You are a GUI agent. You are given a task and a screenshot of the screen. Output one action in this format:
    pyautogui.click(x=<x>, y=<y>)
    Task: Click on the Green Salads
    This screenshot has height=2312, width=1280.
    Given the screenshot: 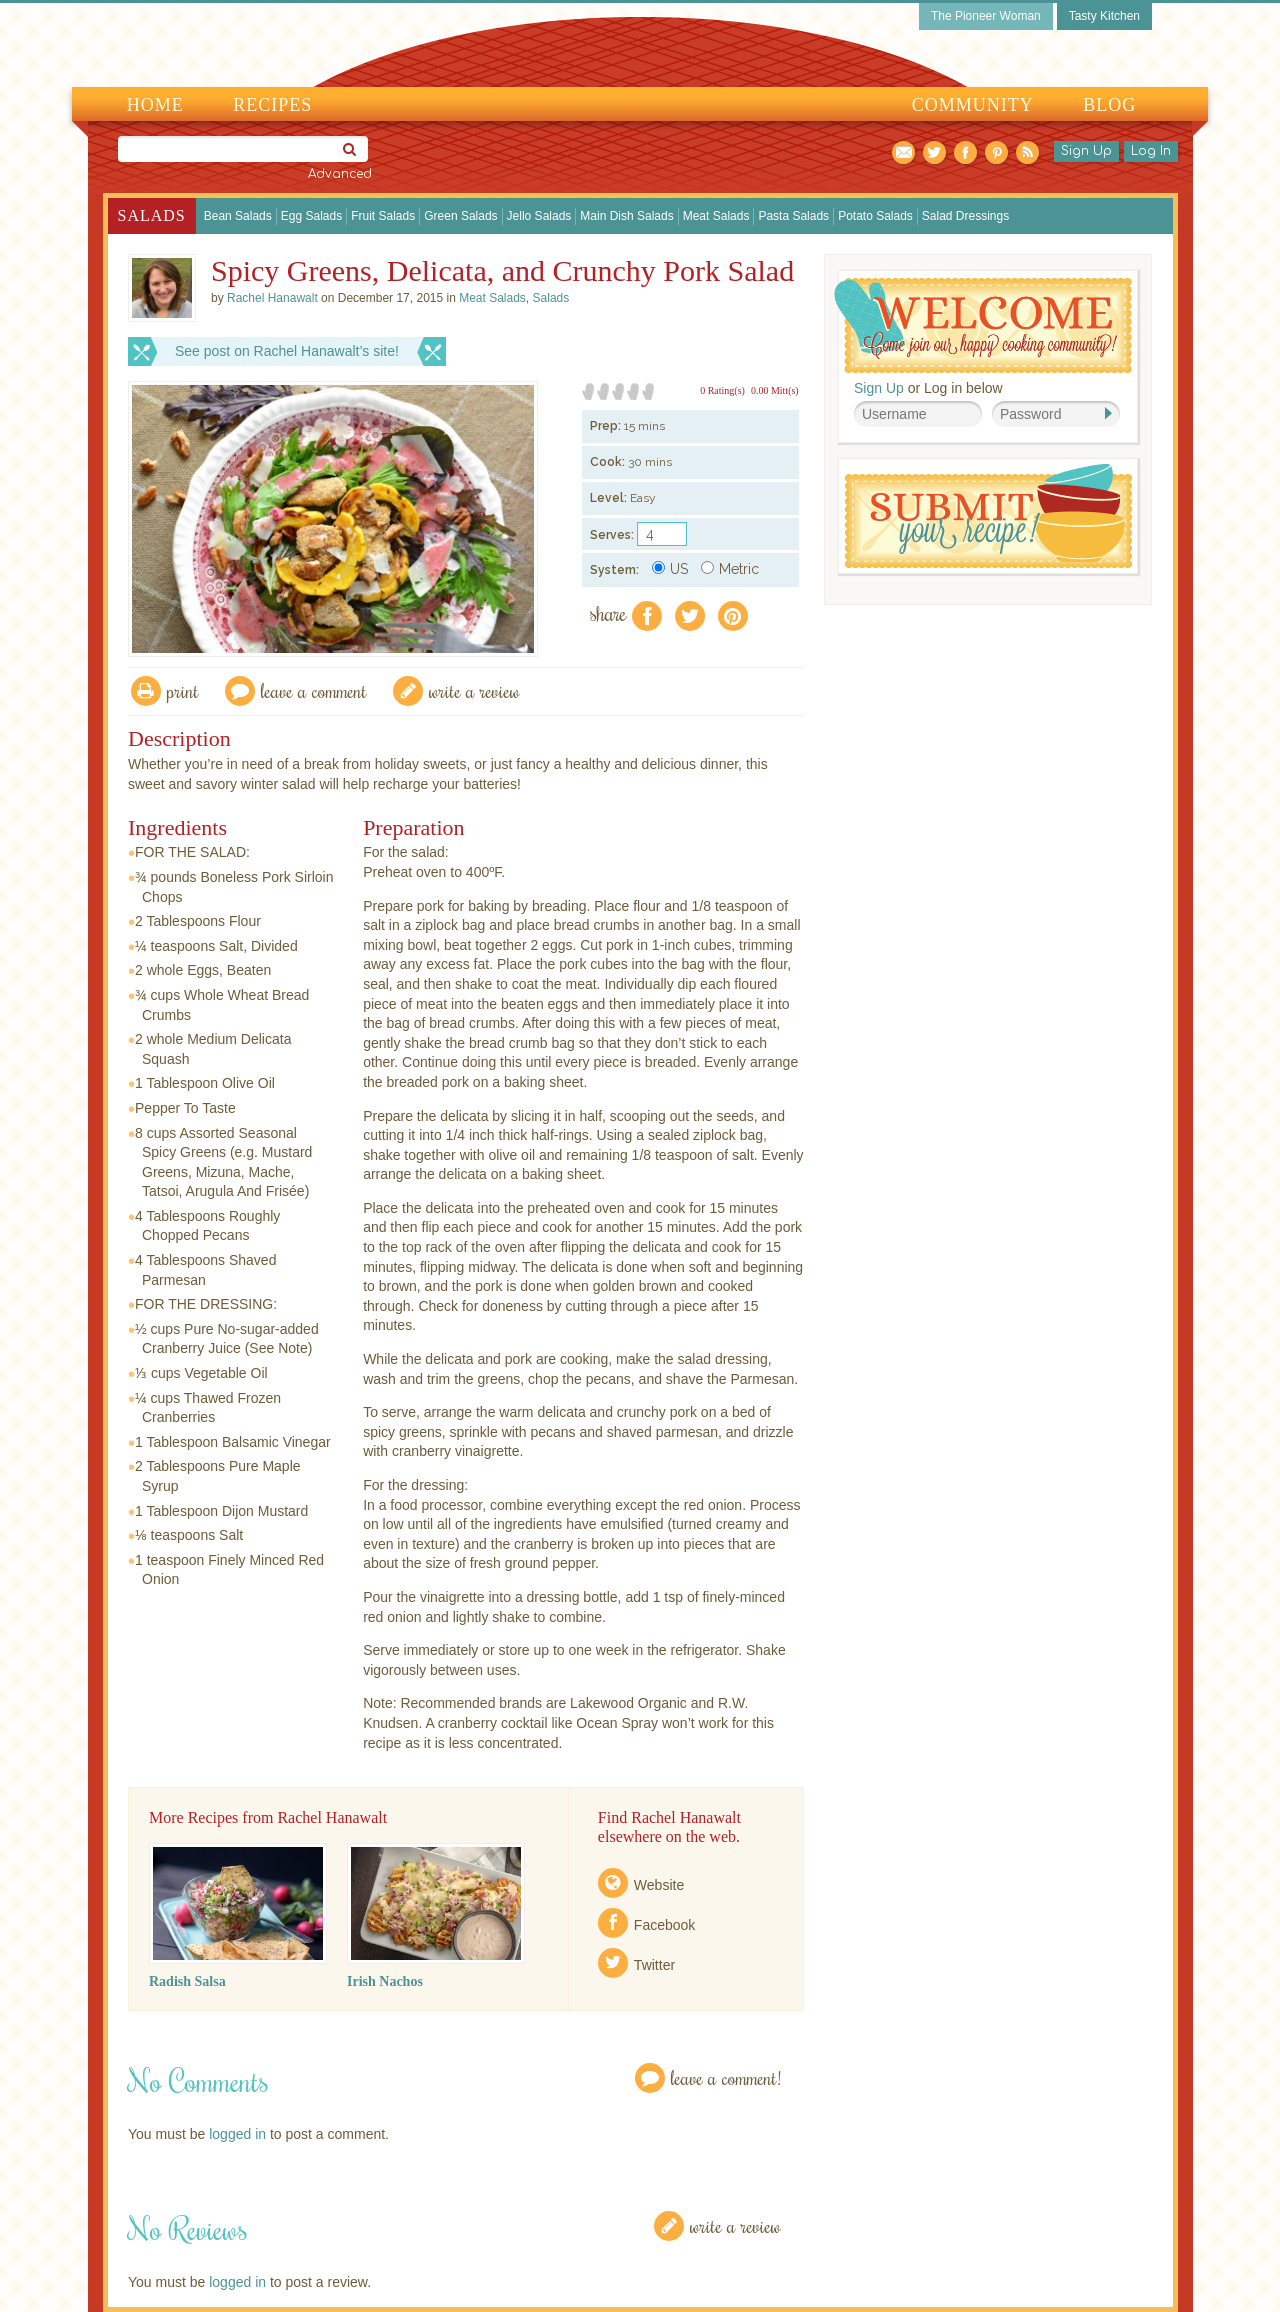 What is the action you would take?
    pyautogui.click(x=460, y=216)
    